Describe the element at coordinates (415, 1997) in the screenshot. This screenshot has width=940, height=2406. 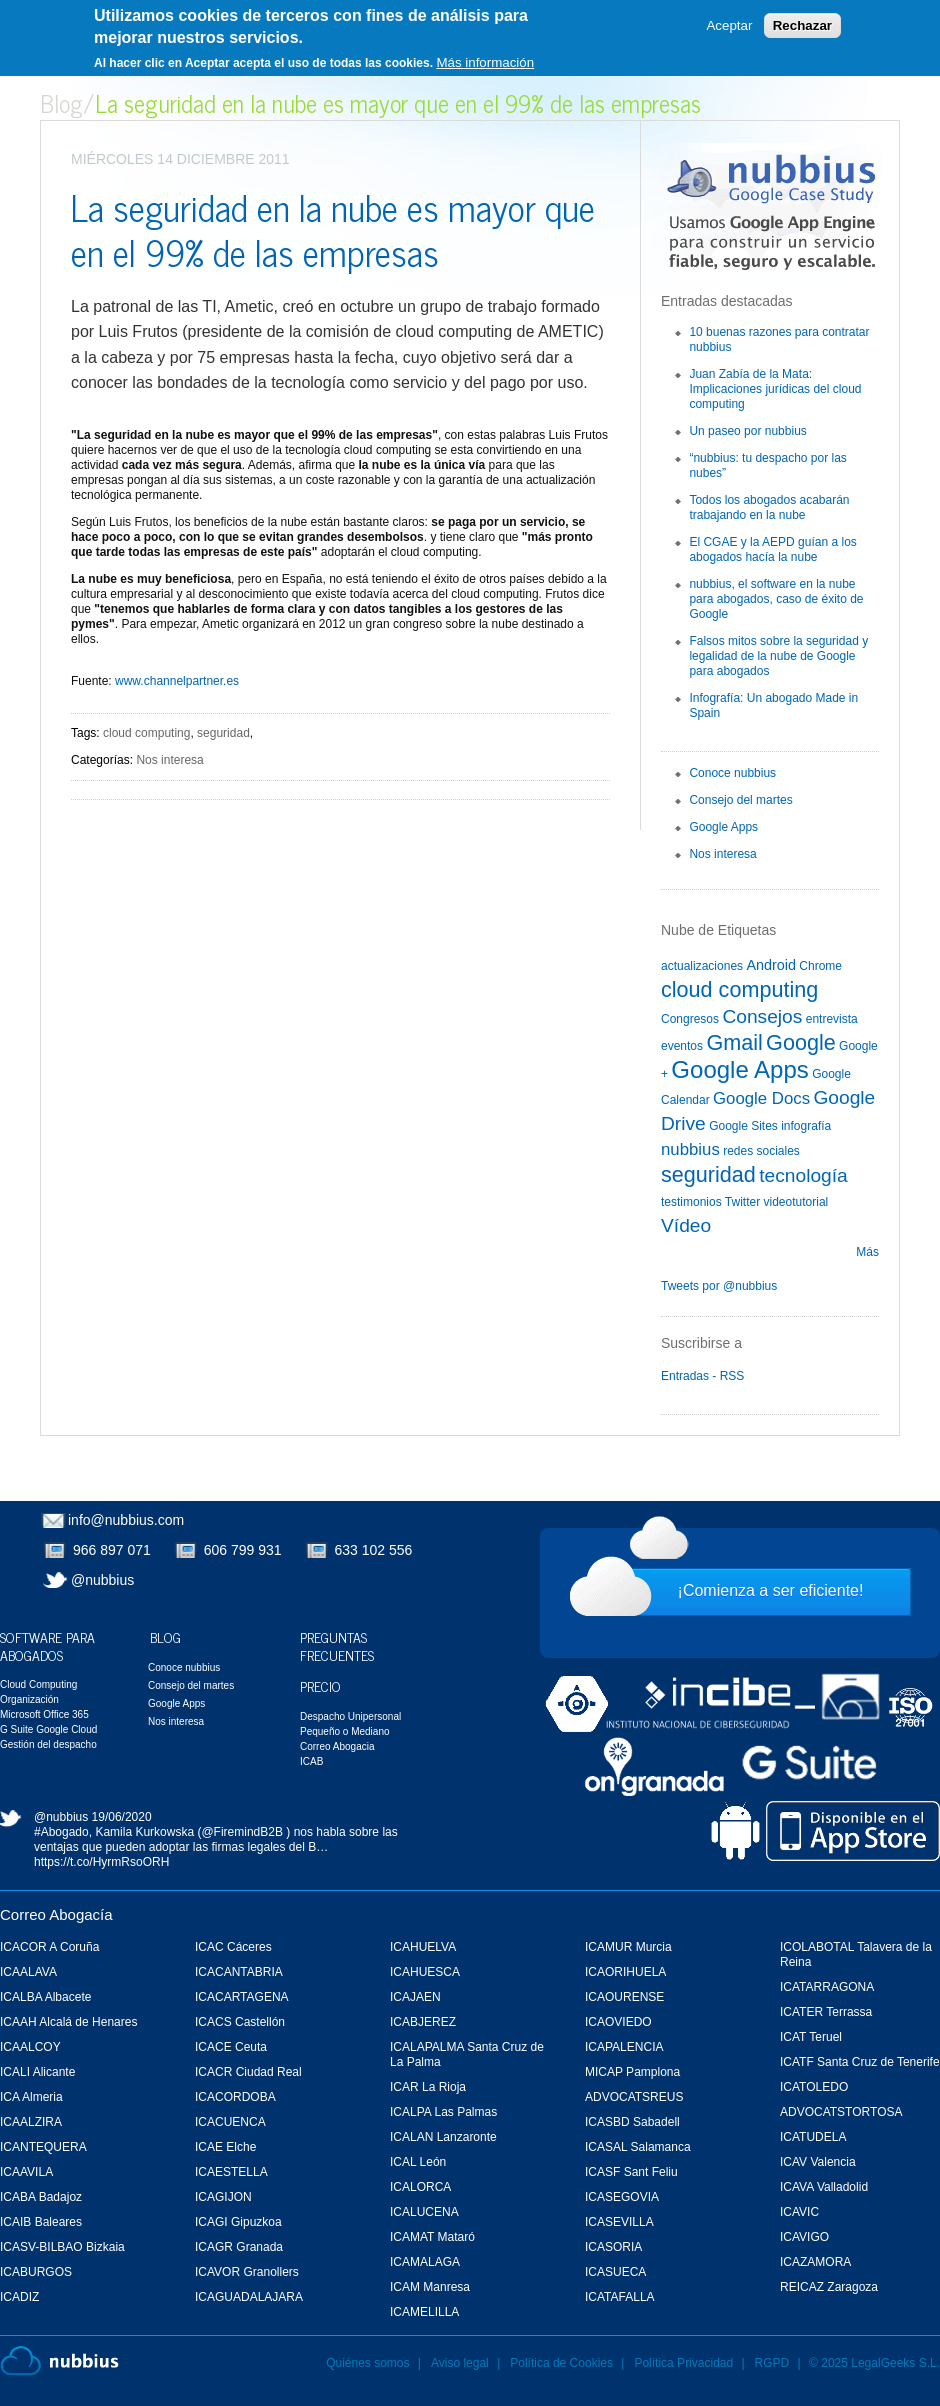
I see `ICAJAEN` at that location.